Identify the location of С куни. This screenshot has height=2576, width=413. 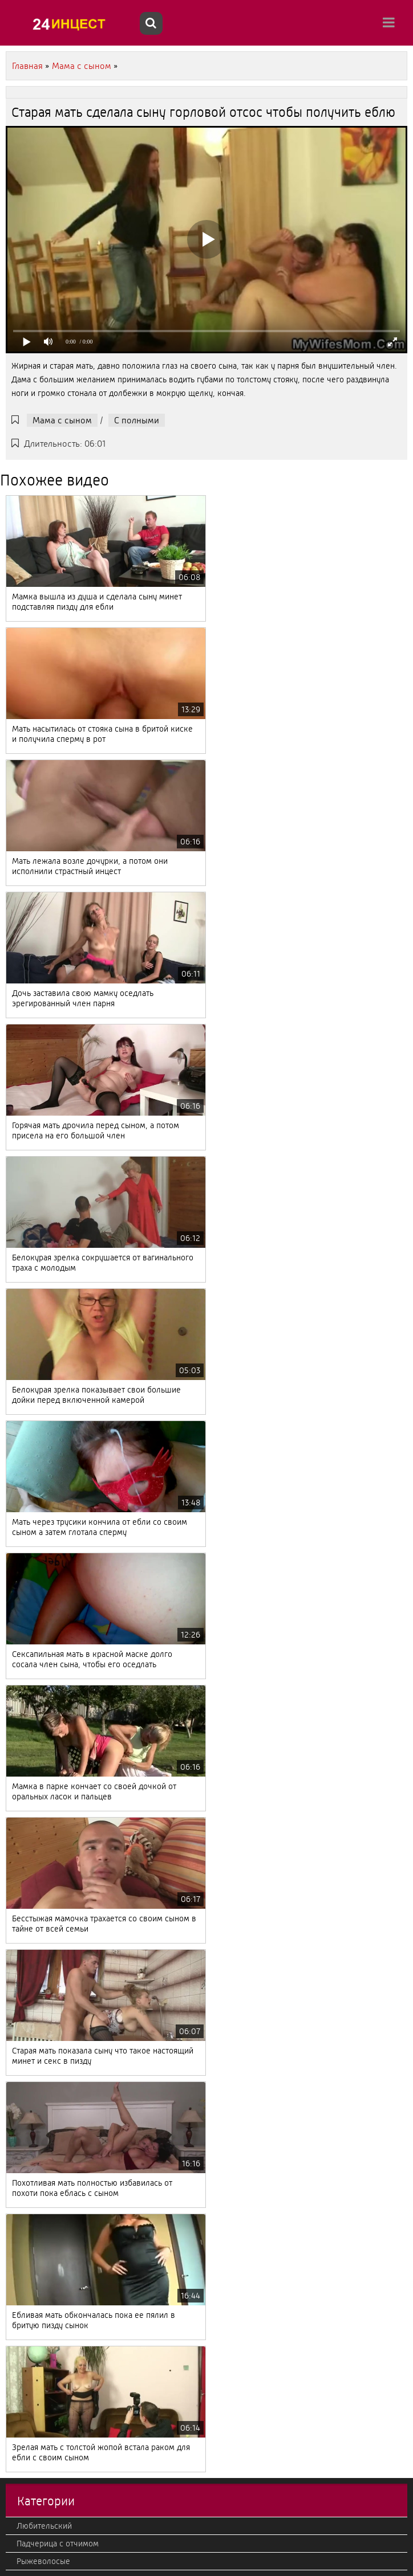
(29, 1901).